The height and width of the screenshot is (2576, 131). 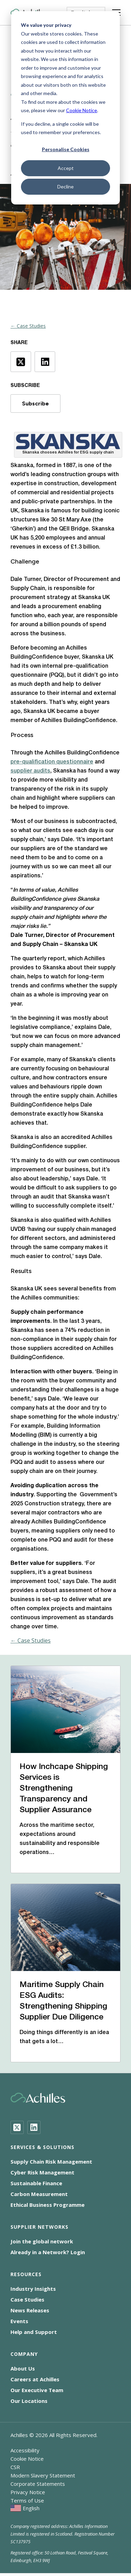 I want to click on Decline, so click(x=65, y=186).